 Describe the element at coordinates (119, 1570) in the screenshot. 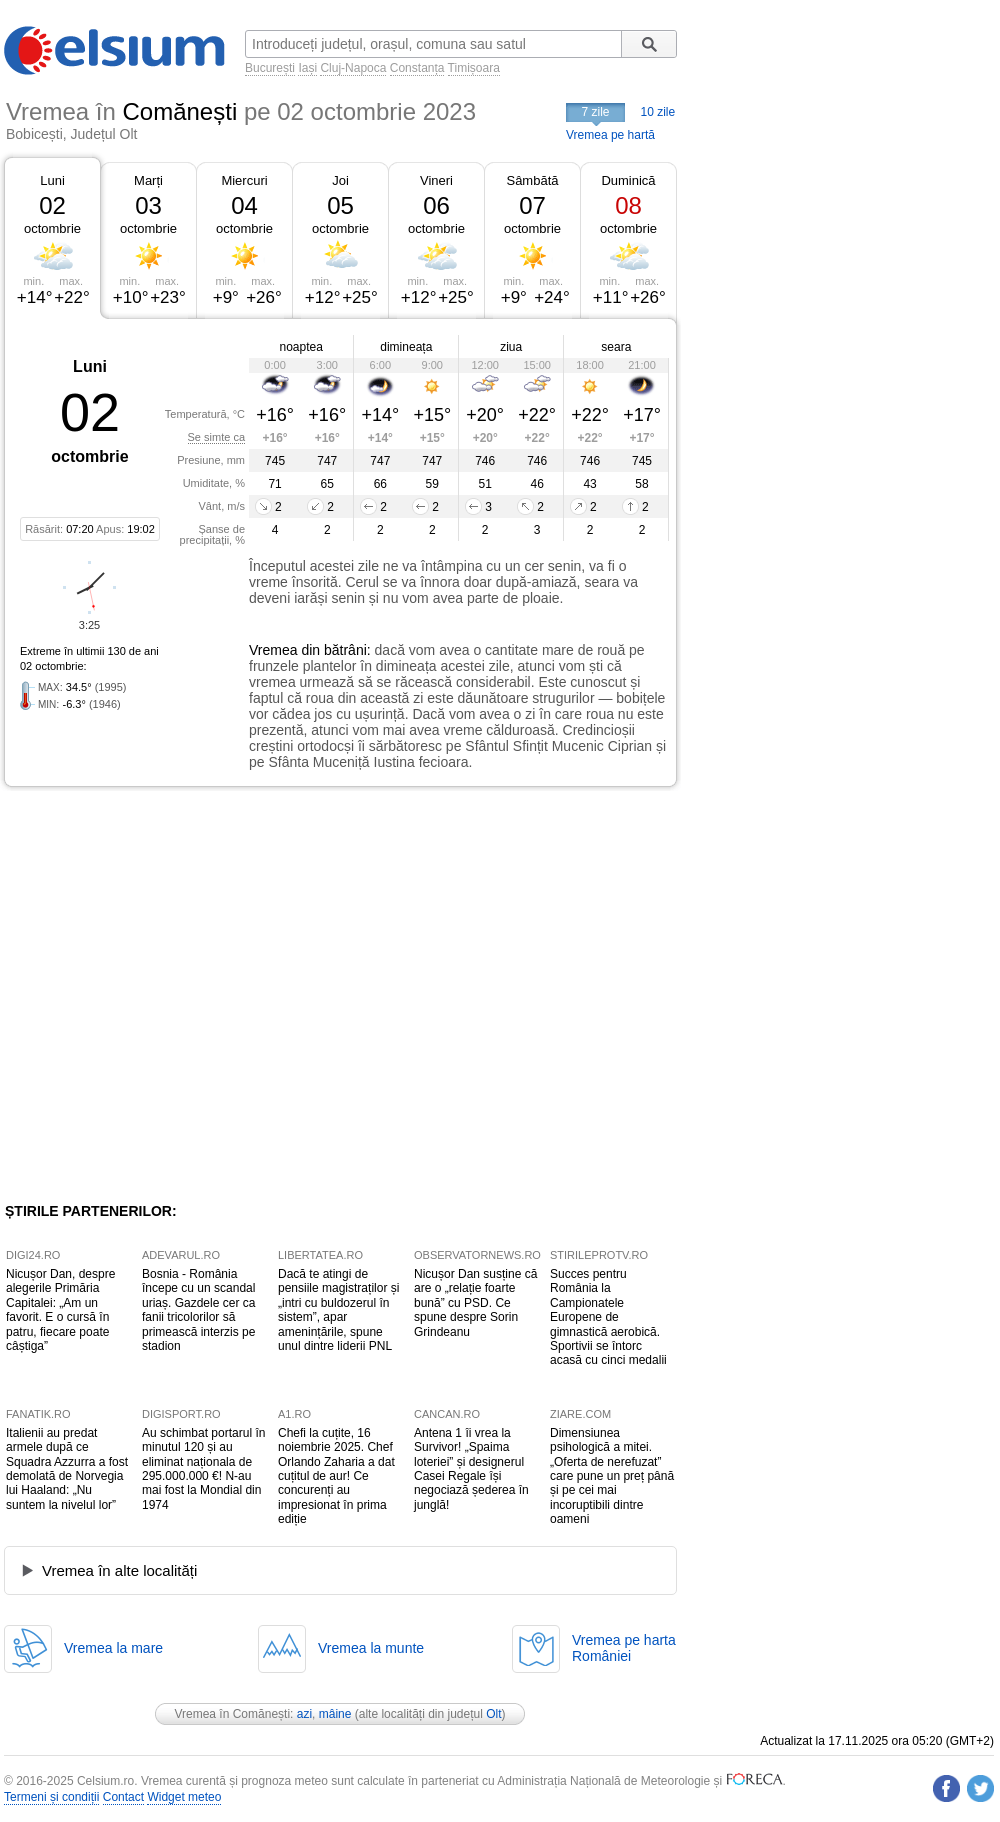

I see `Vremea în alte localități` at that location.